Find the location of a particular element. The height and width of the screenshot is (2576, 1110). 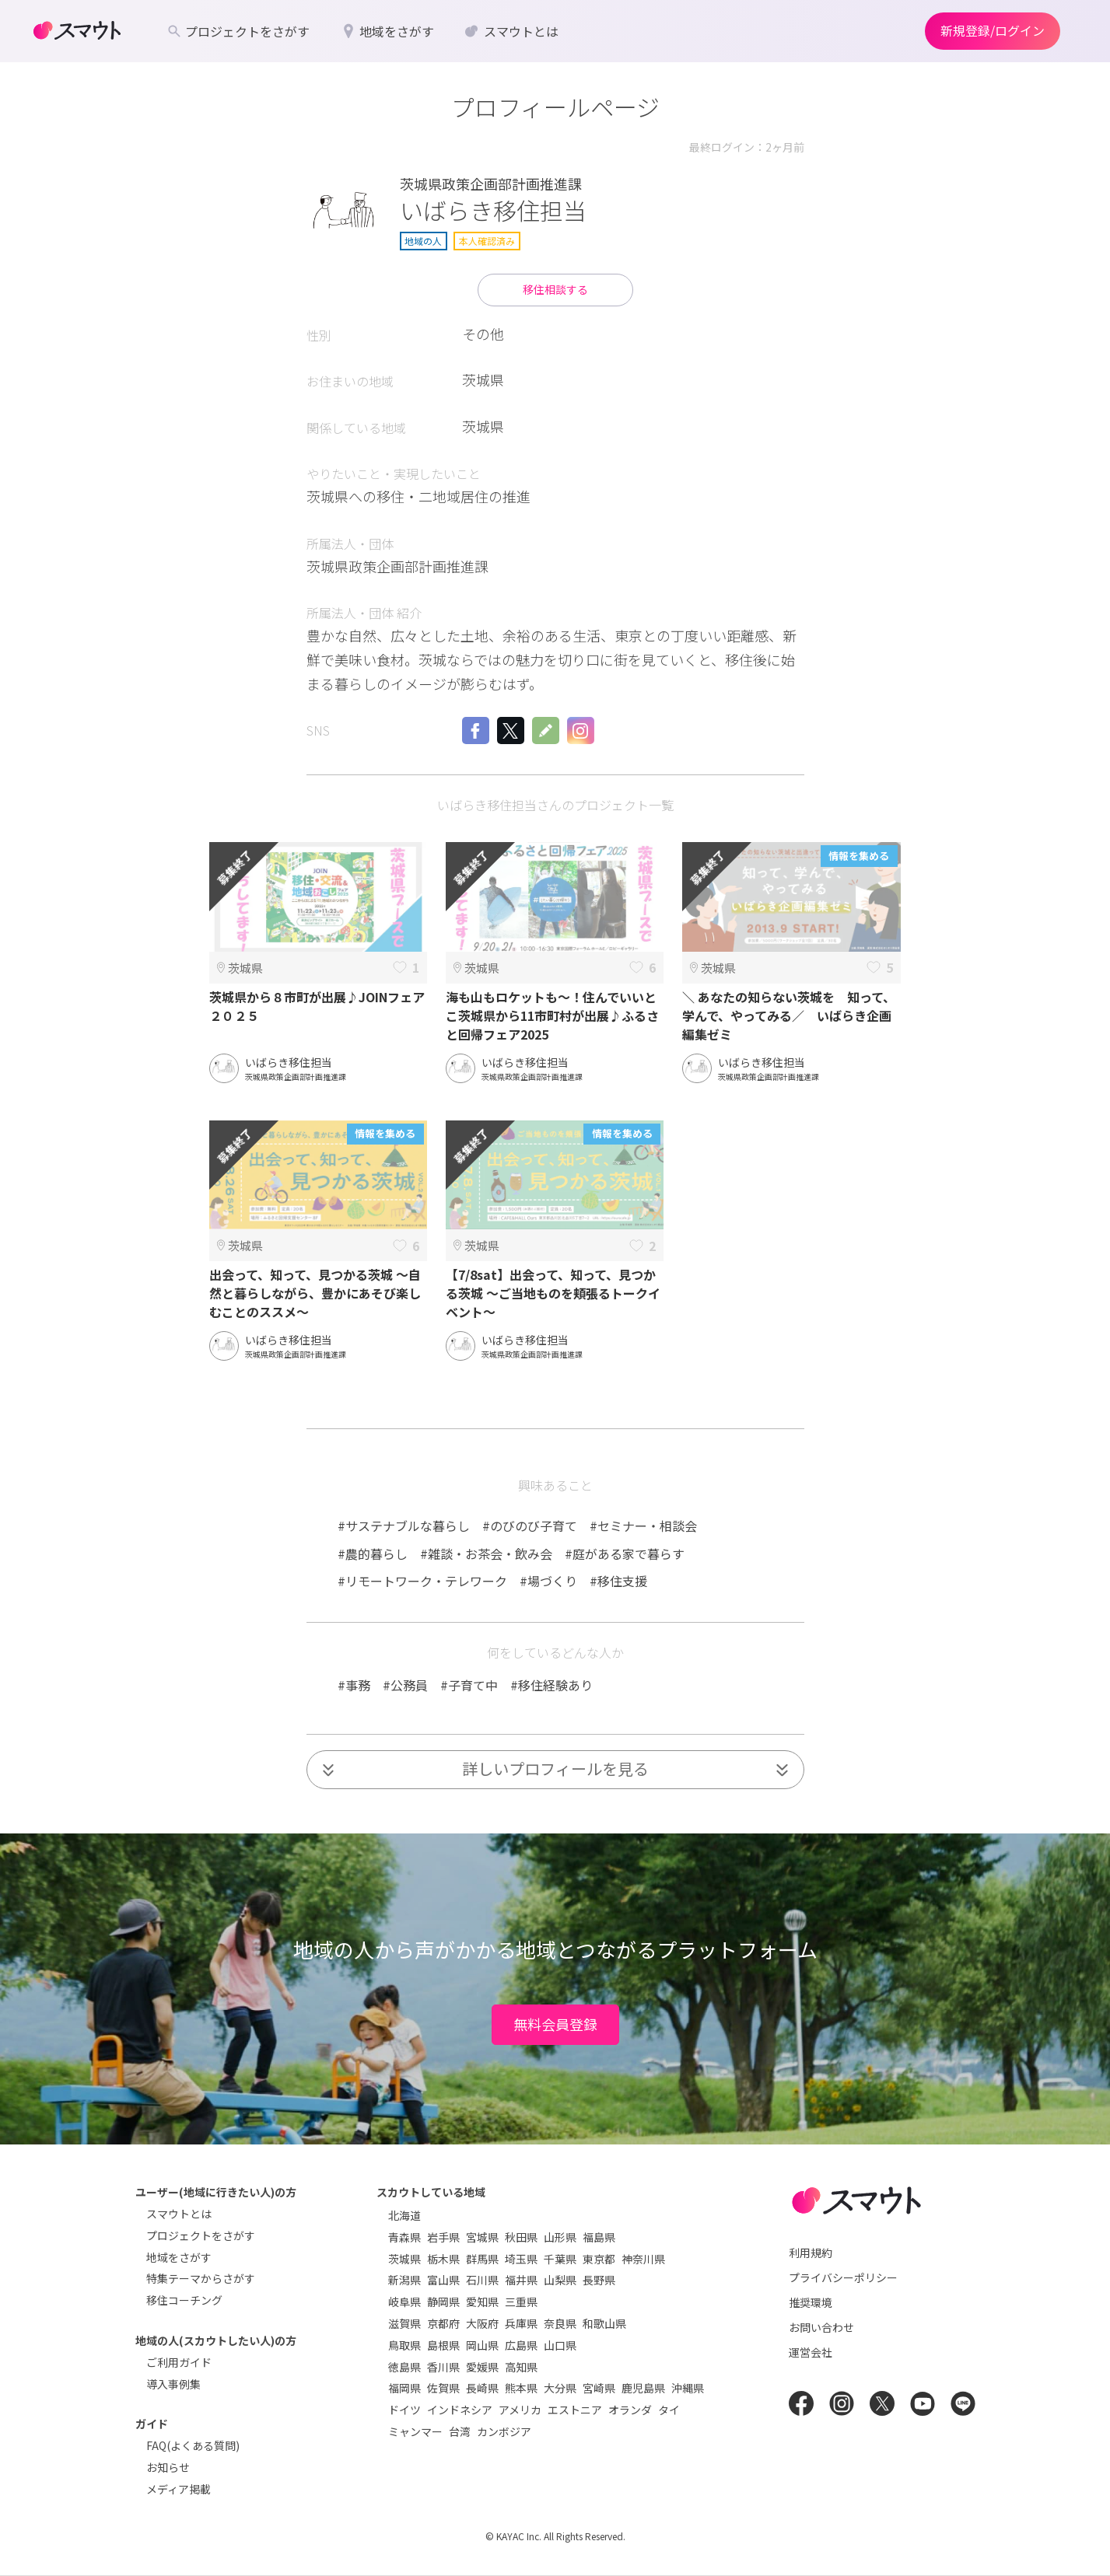

兵庫県 is located at coordinates (521, 2323).